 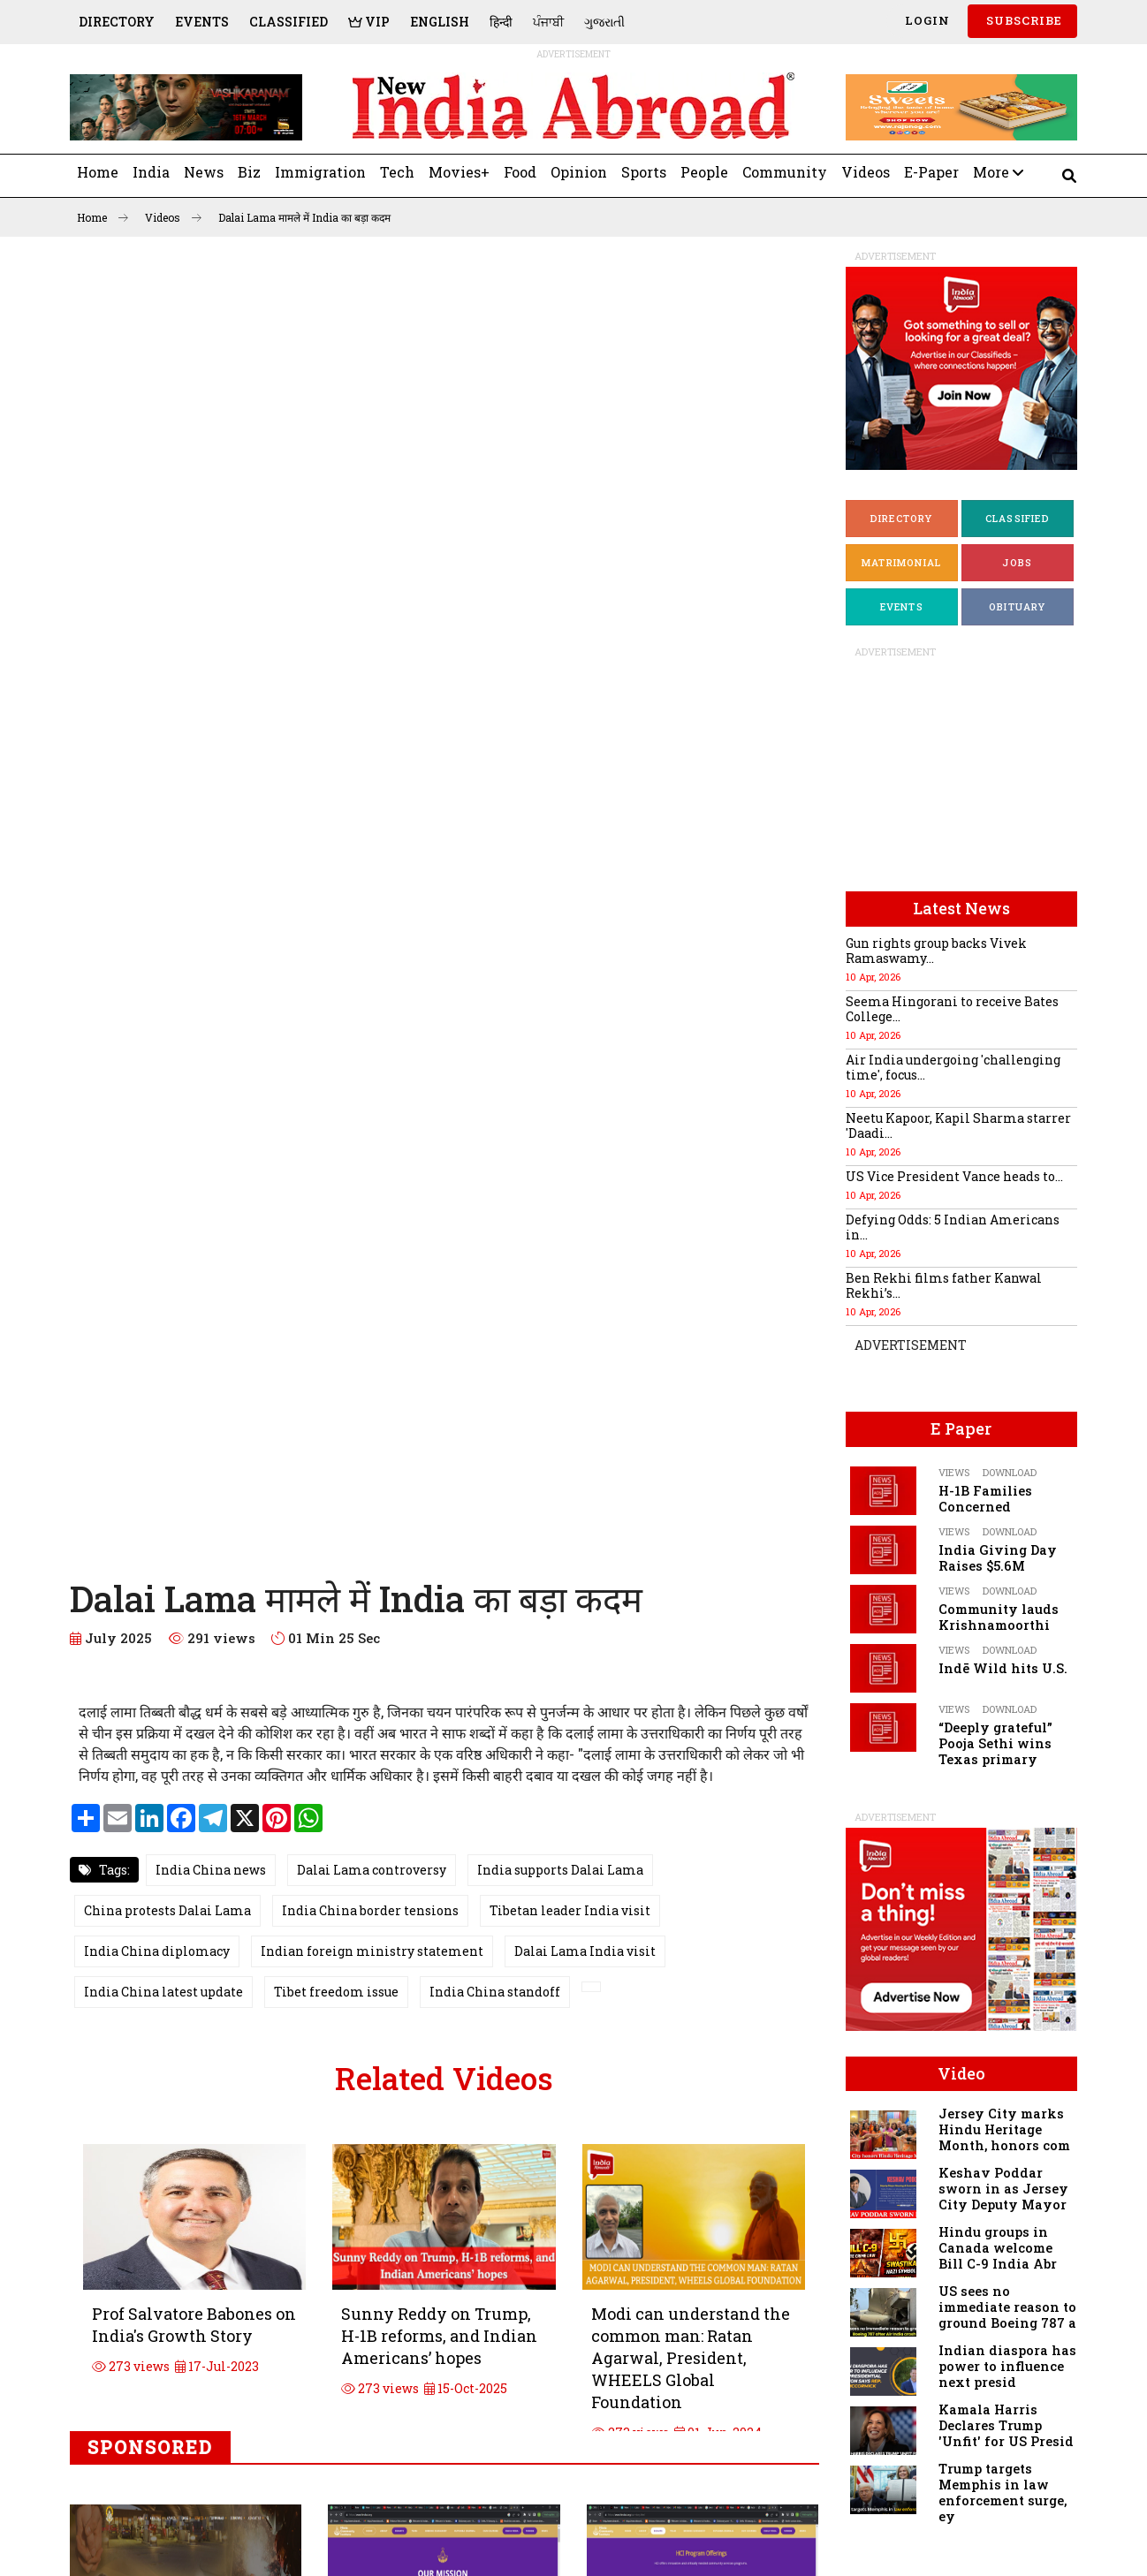 I want to click on E-Paper, so click(x=931, y=172).